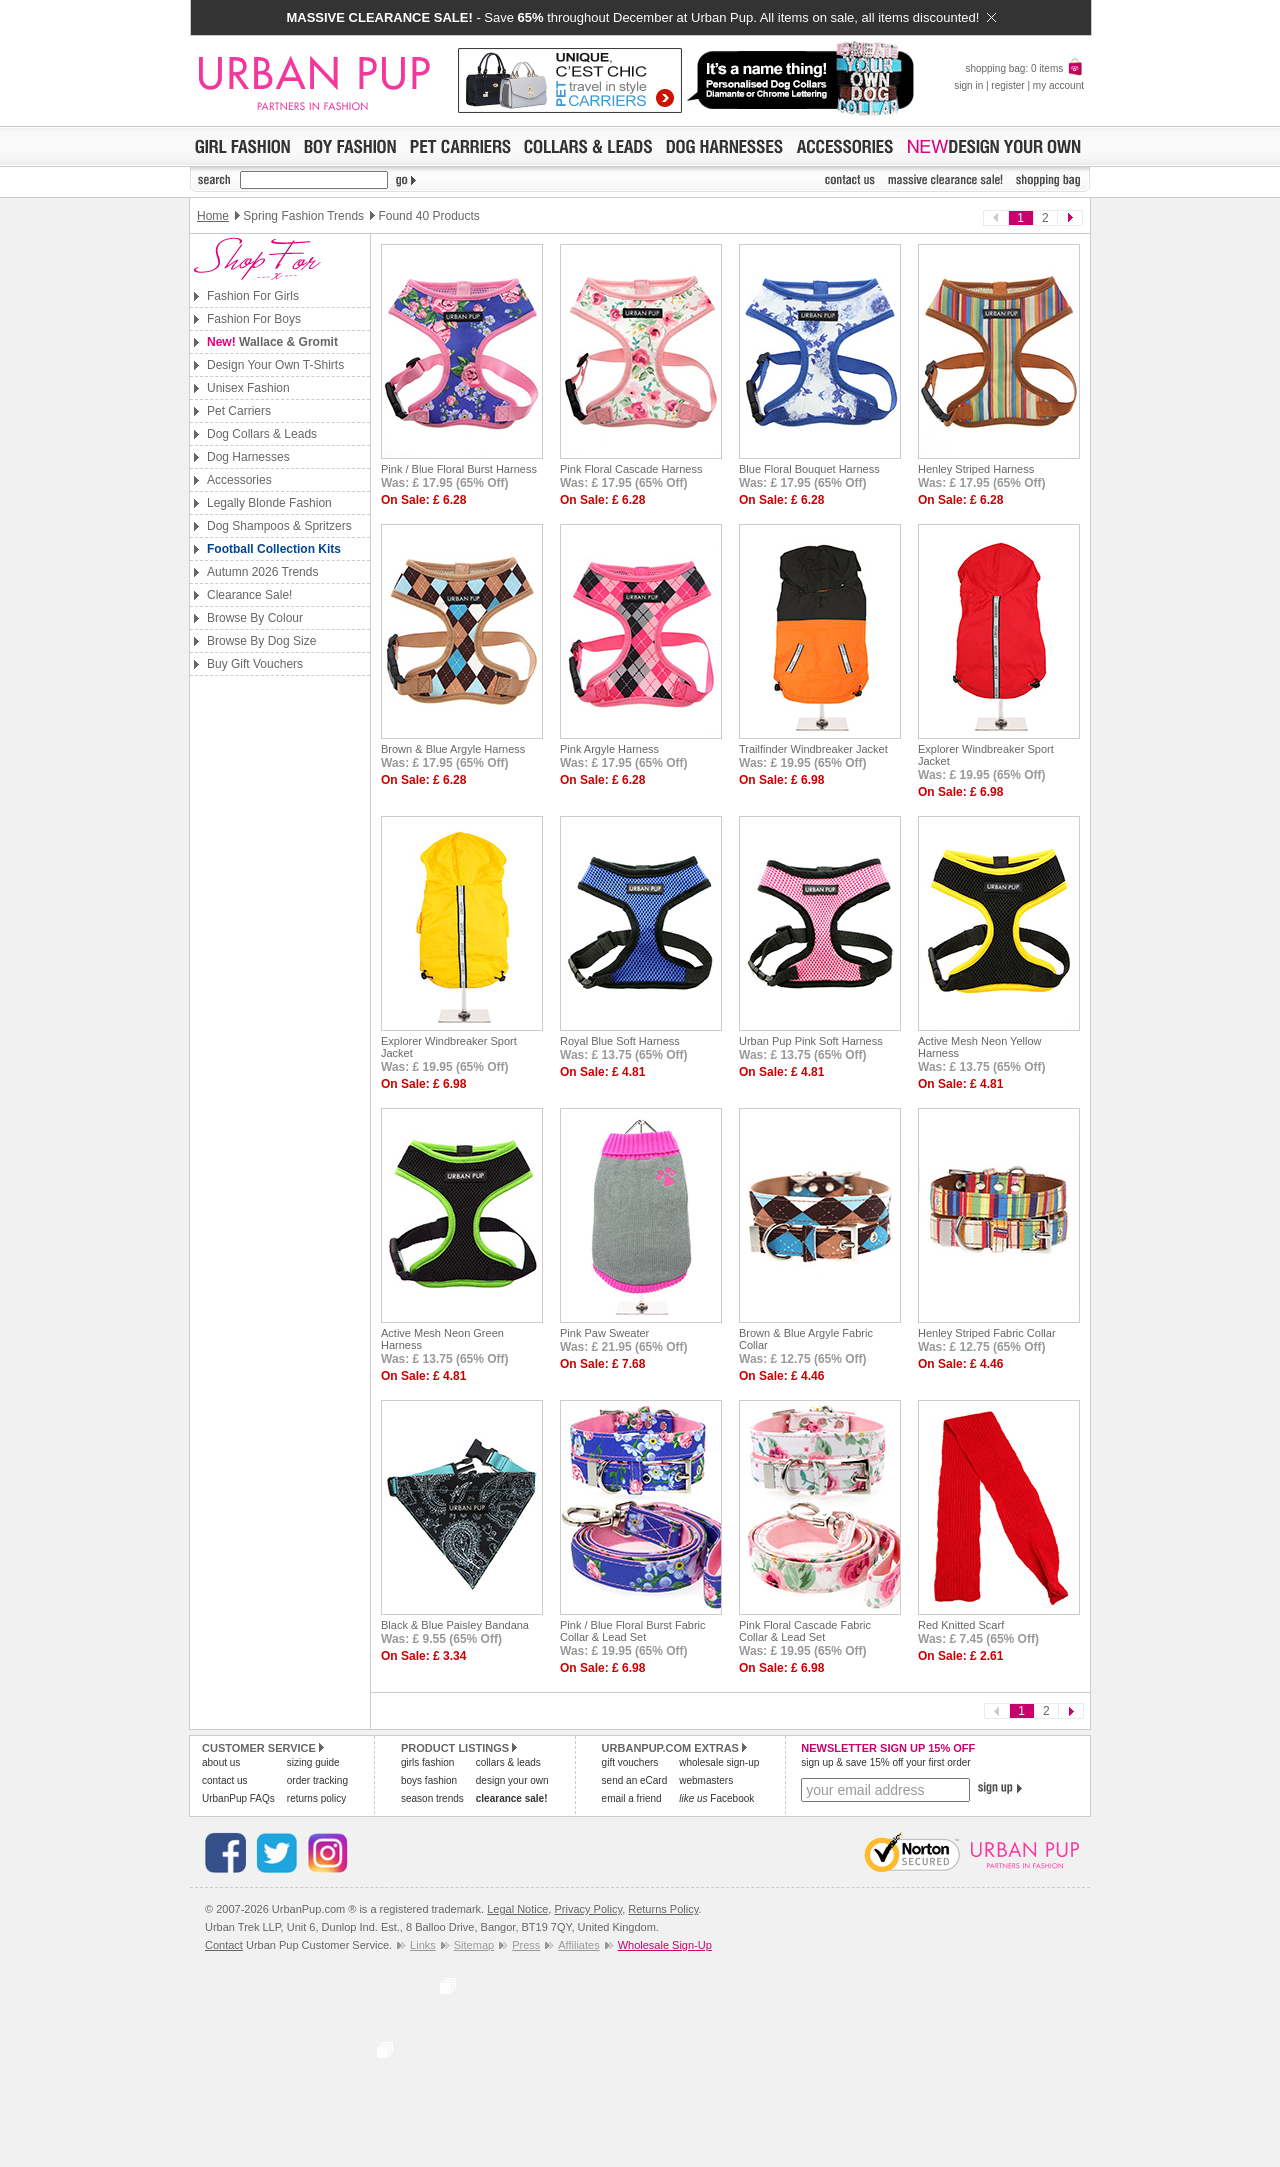  Describe the element at coordinates (254, 319) in the screenshot. I see `Fashion For Boys` at that location.